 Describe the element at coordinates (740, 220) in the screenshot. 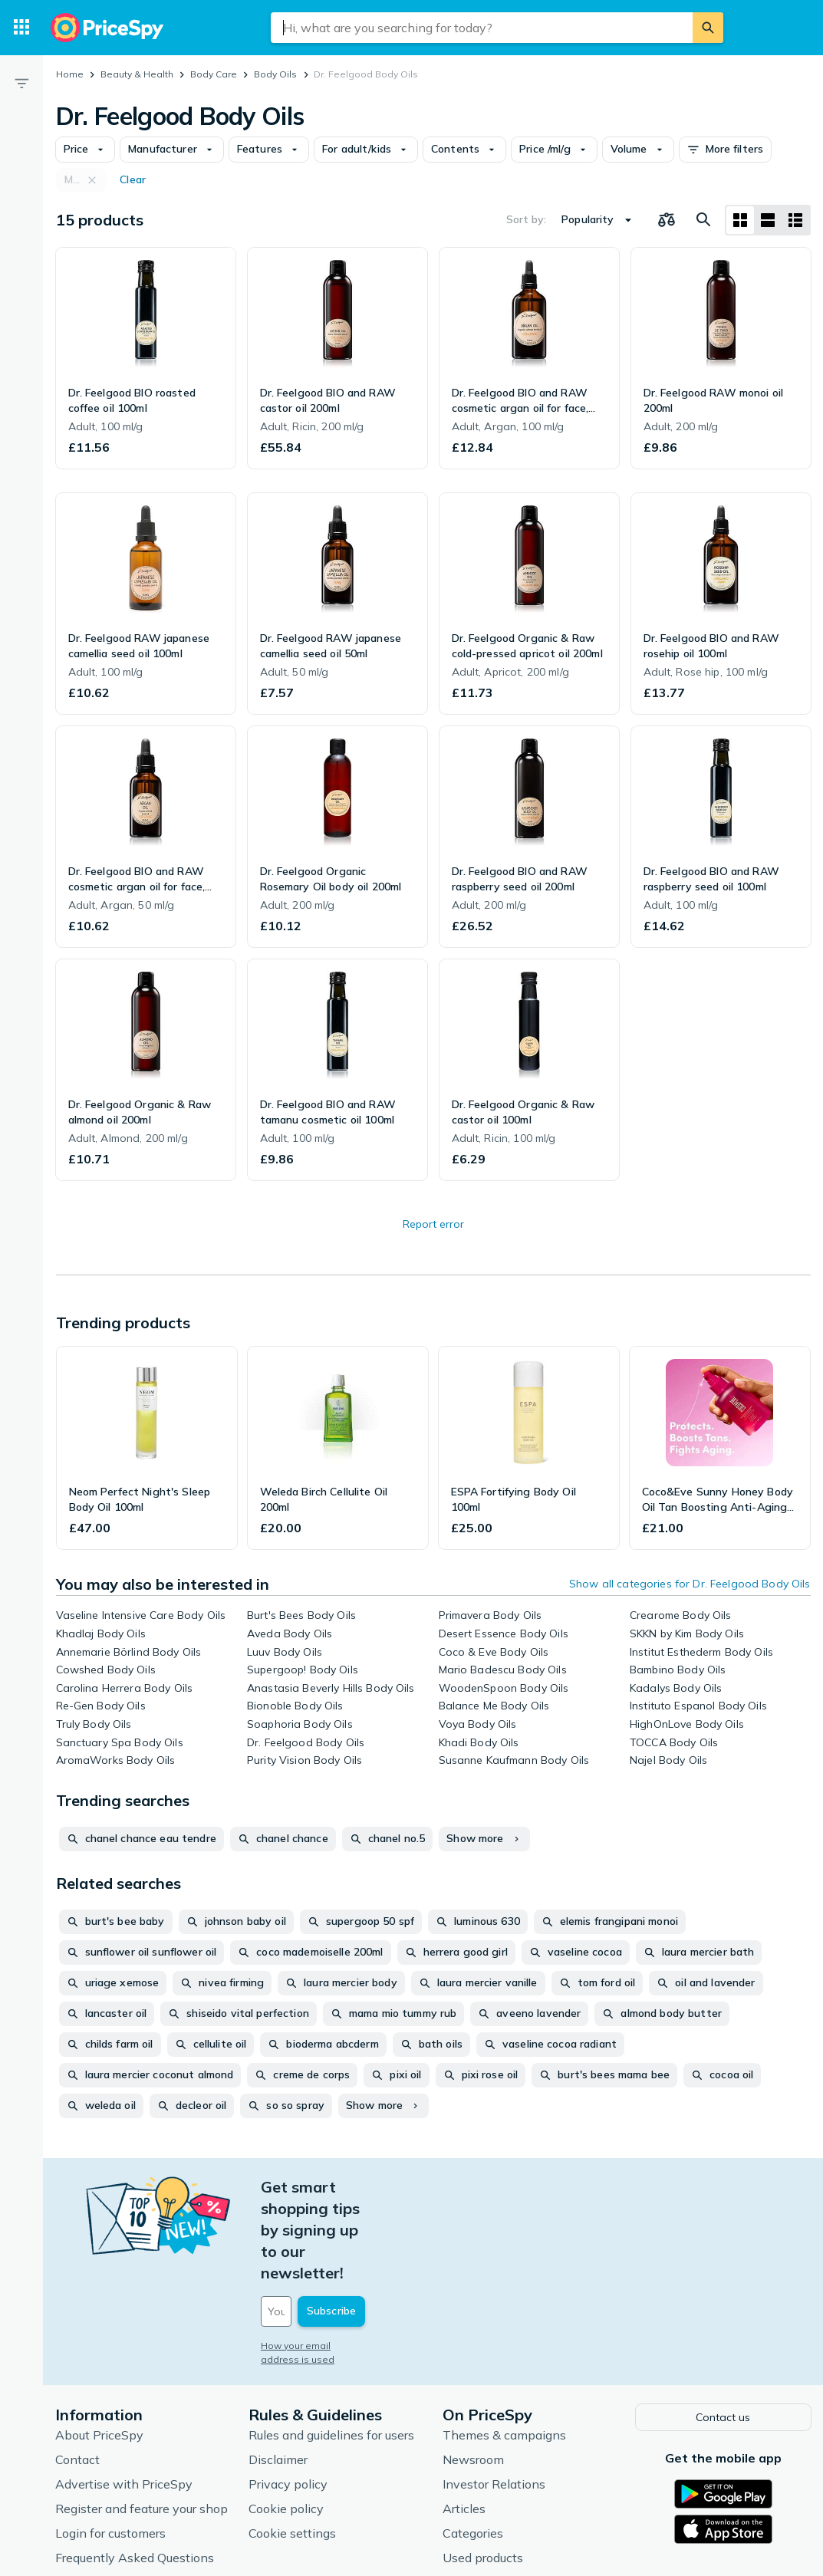

I see `[Grid layout]` at that location.